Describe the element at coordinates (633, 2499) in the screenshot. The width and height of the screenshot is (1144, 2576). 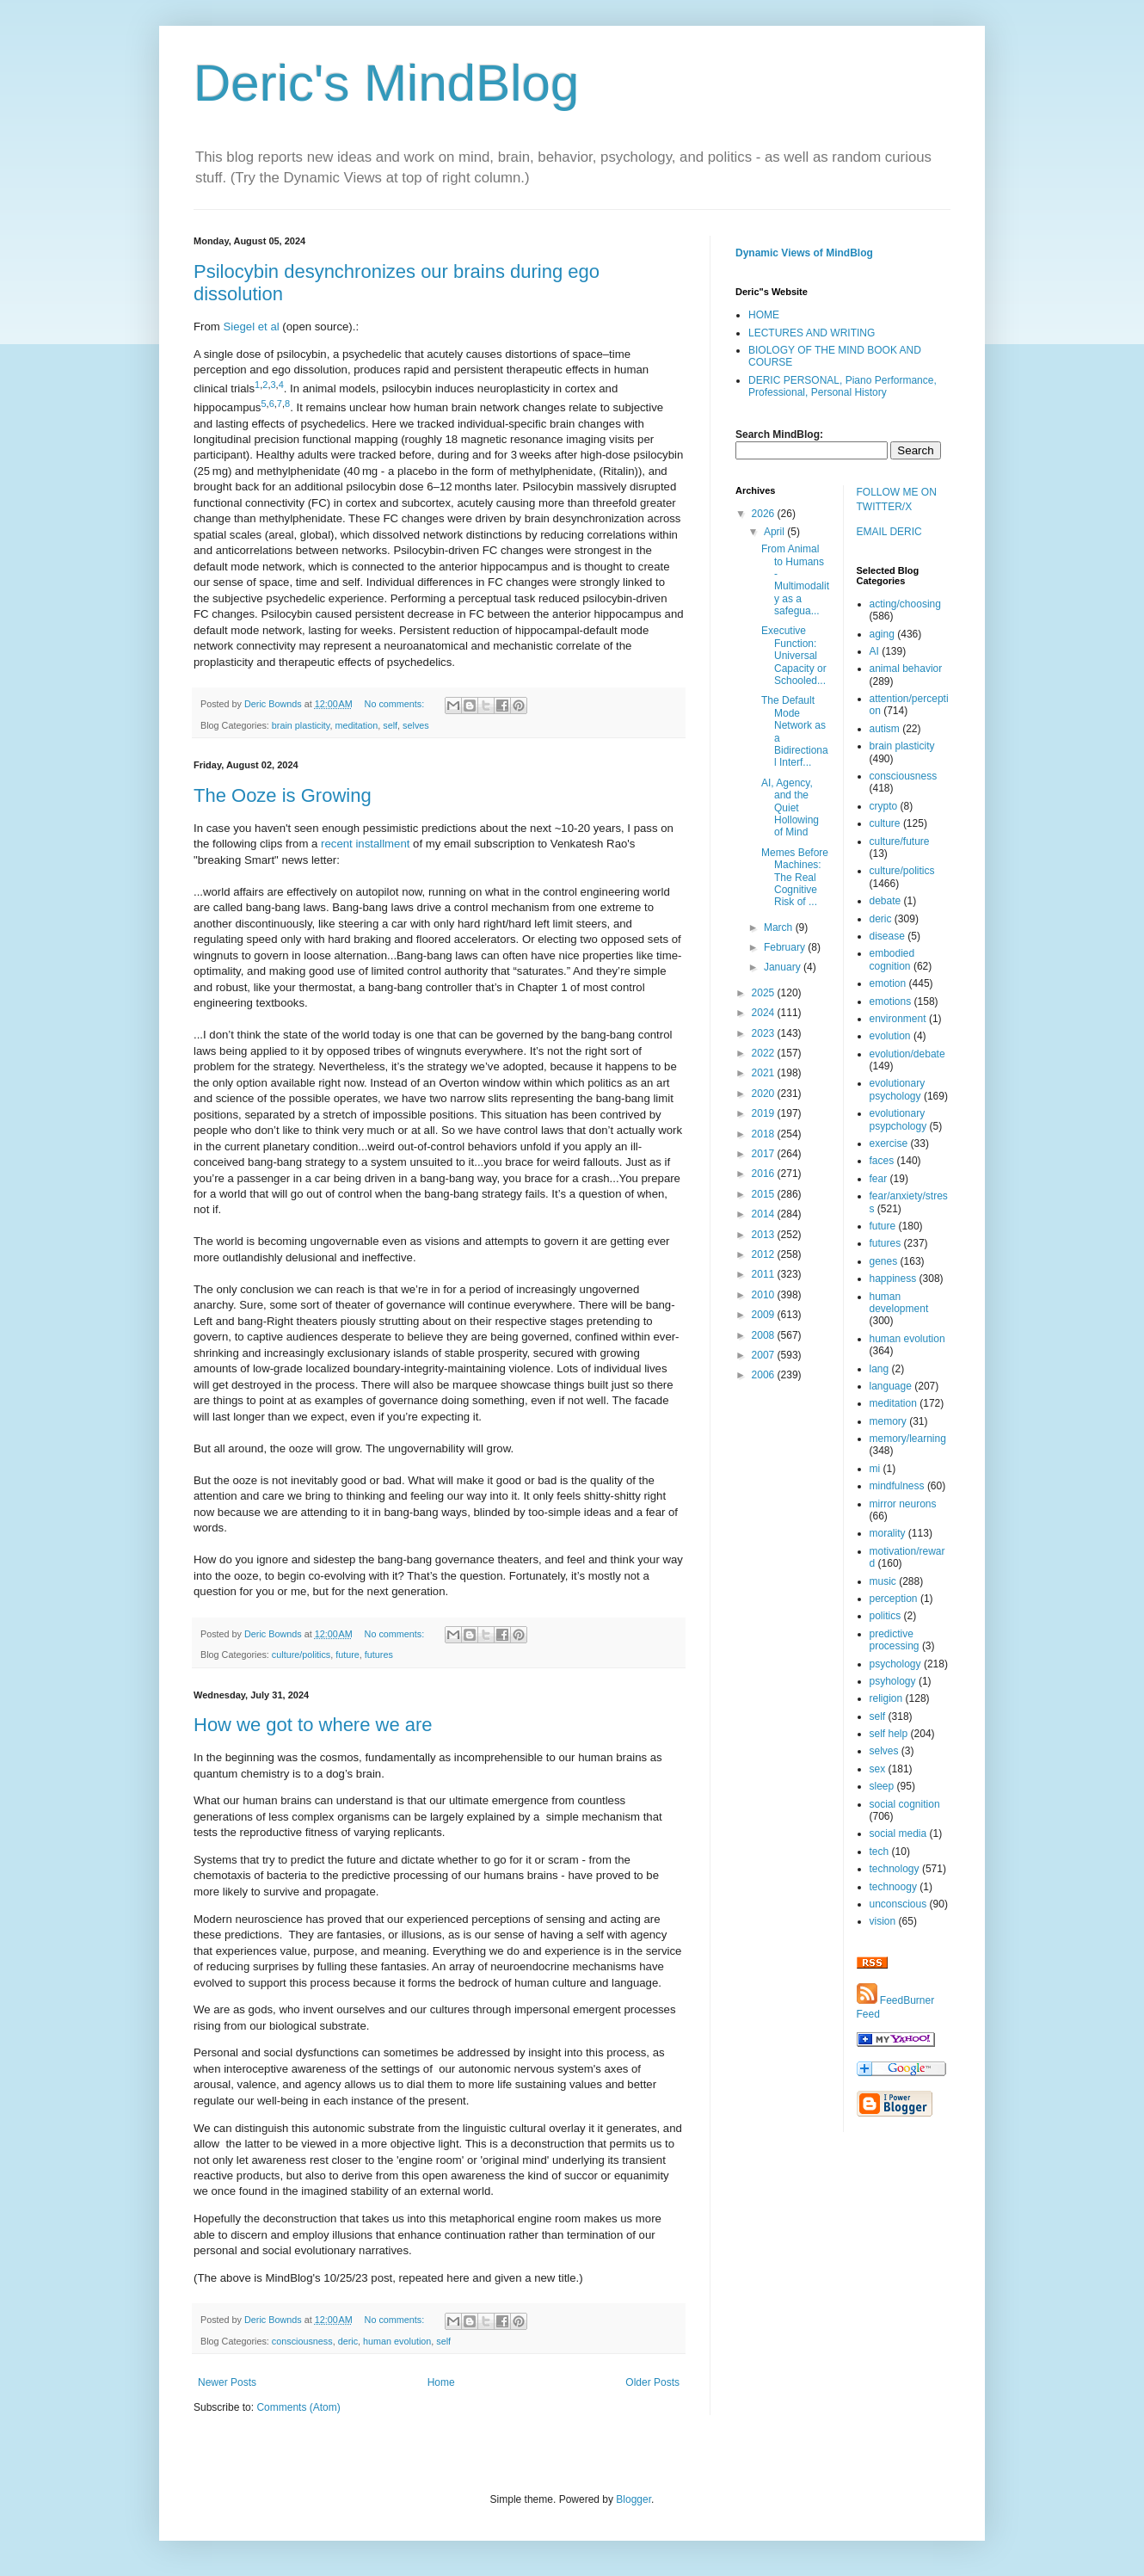
I see `Blogger` at that location.